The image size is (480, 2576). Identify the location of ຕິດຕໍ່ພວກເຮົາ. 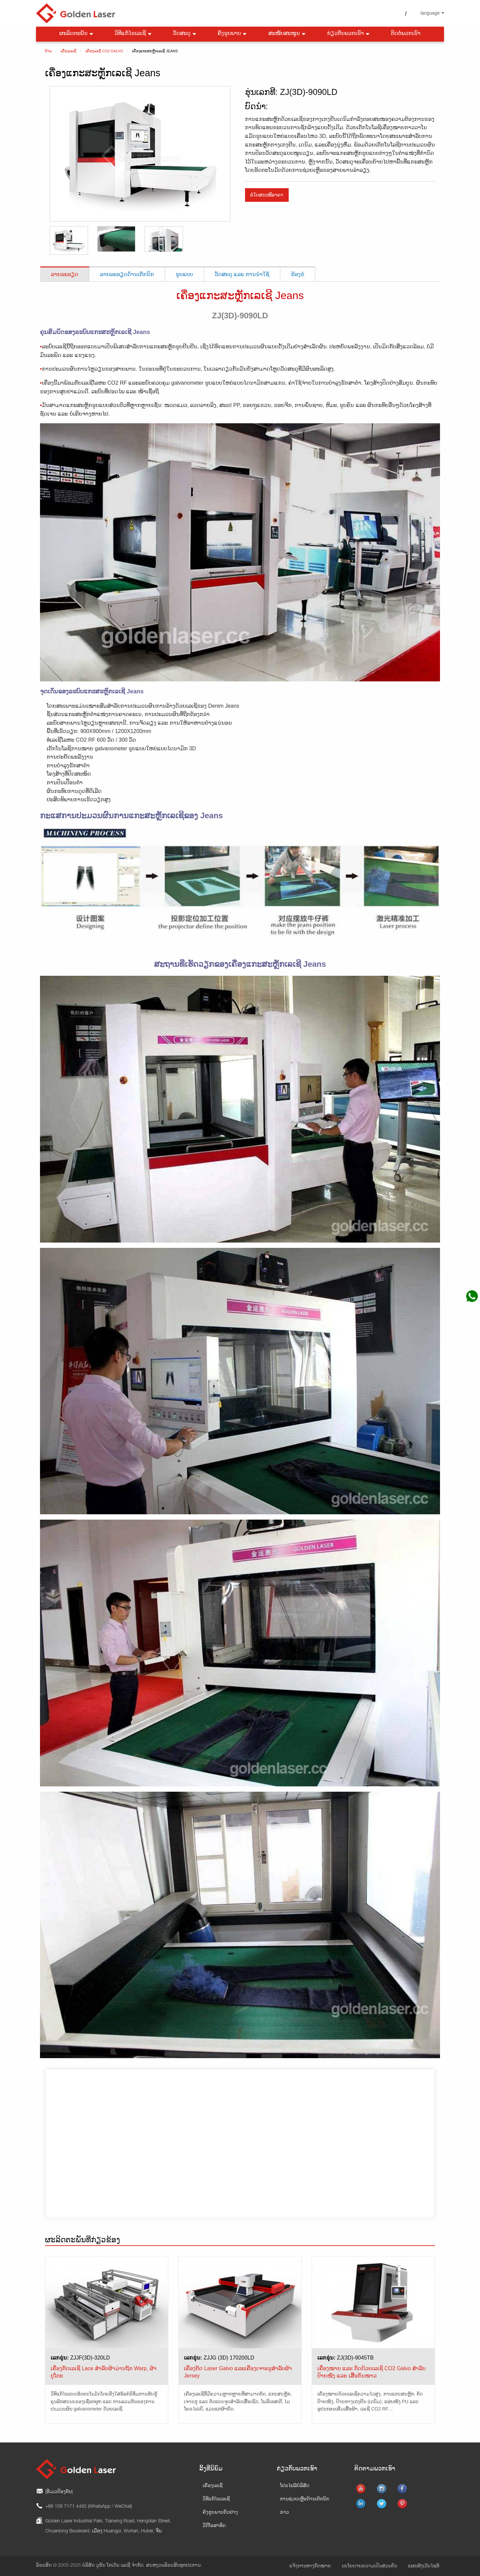
(406, 34).